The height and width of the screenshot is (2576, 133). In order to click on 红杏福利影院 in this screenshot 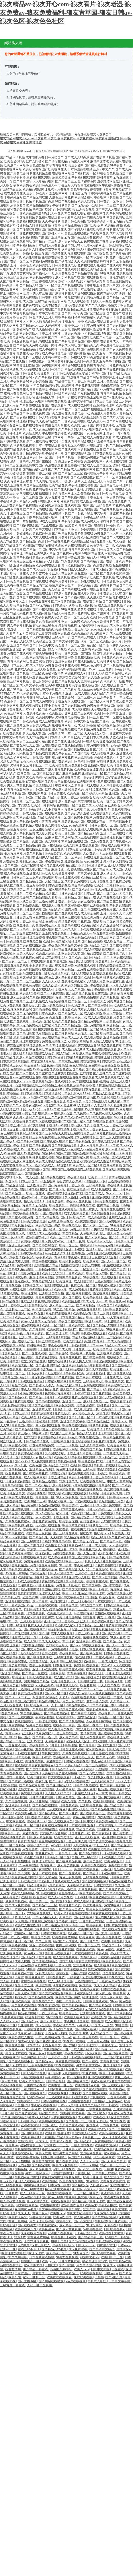, I will do `click(74, 861)`.